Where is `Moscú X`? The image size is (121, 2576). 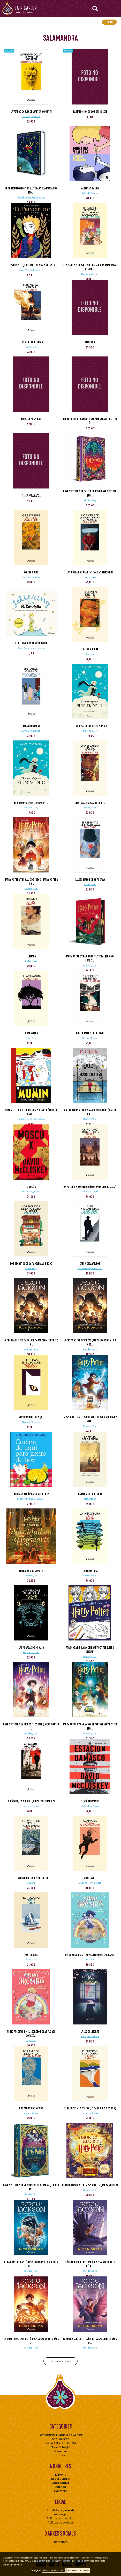
Moscú X is located at coordinates (31, 1187).